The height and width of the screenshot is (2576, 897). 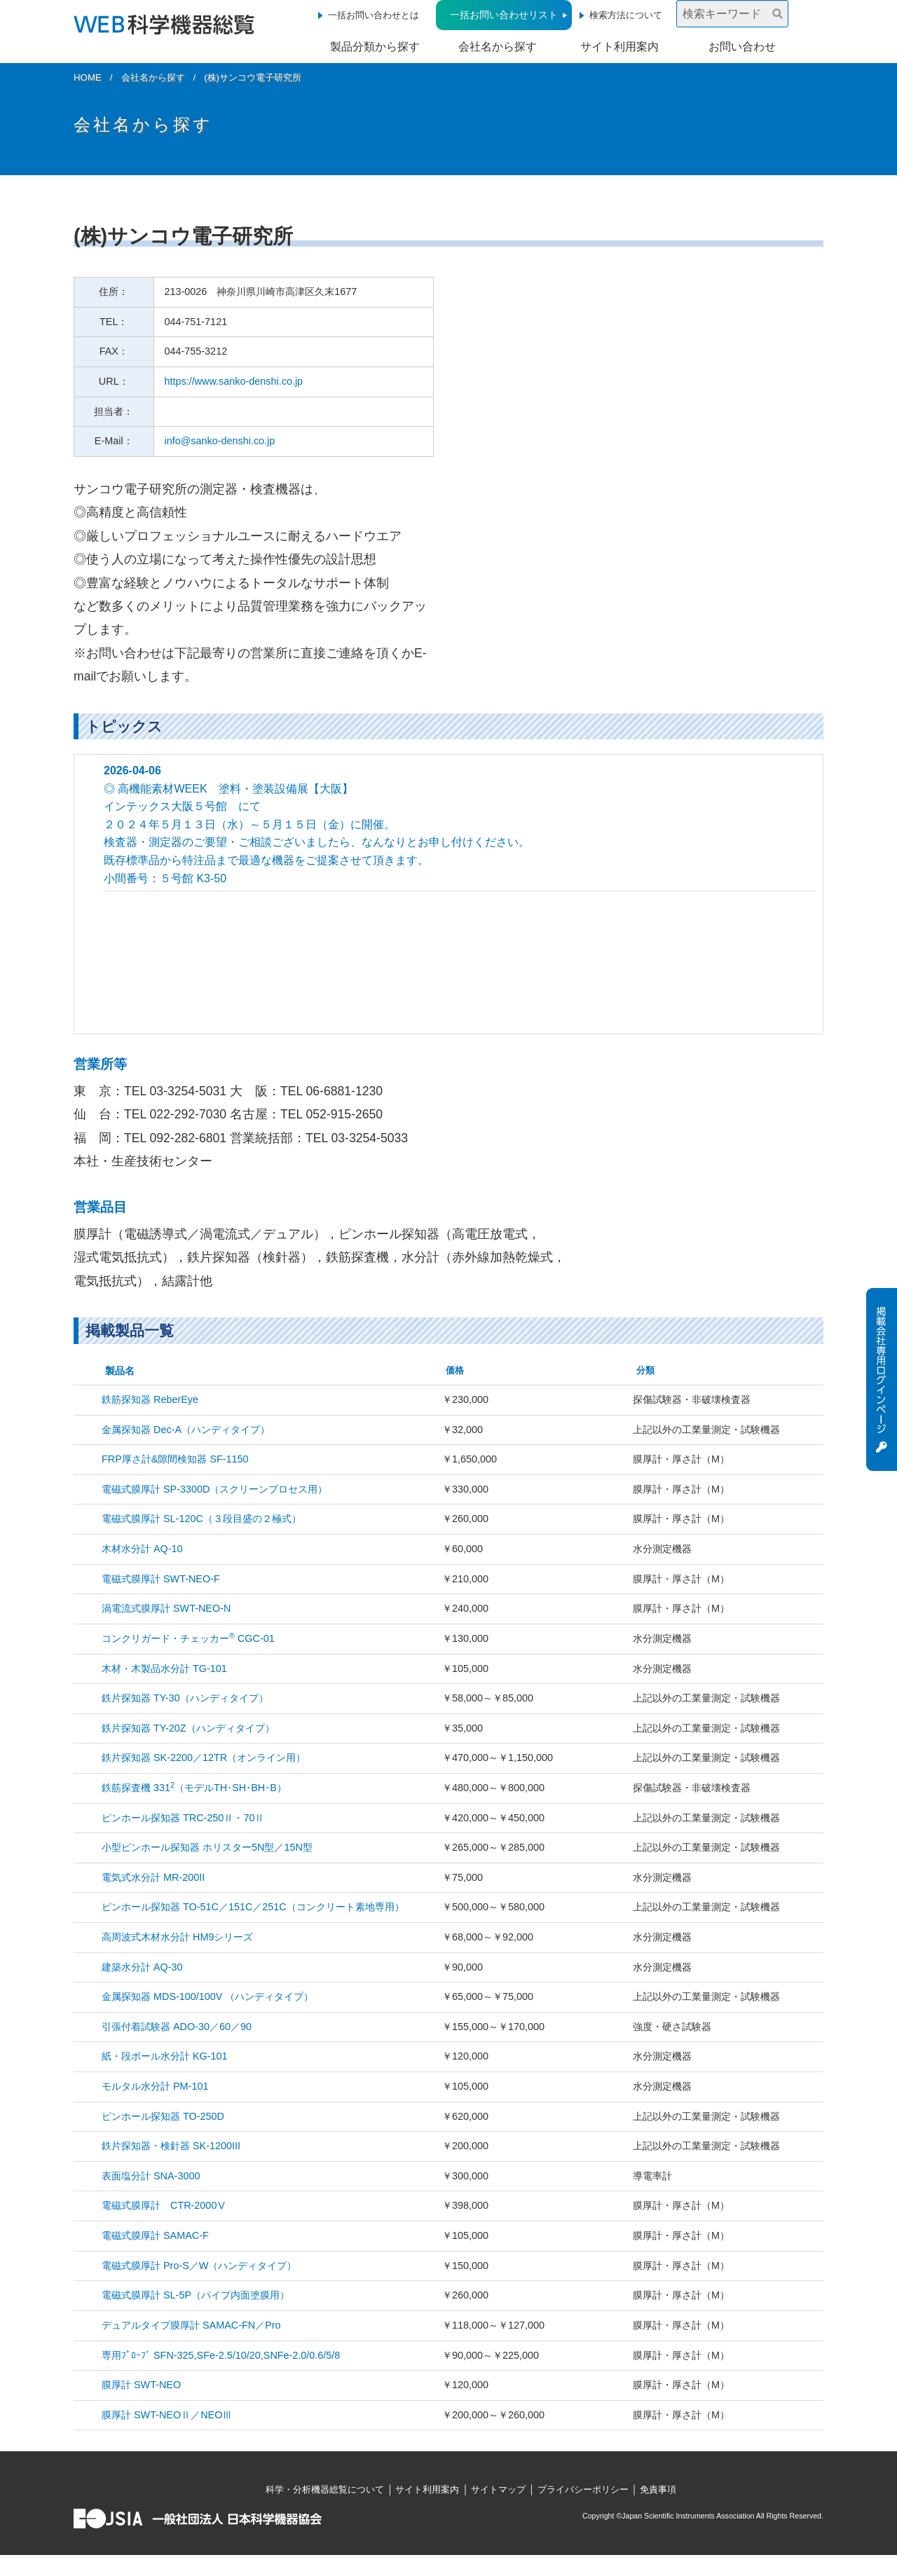 What do you see at coordinates (194, 1787) in the screenshot?
I see `鉄筋探査機 331（モデルTH･SH･BH･B）` at bounding box center [194, 1787].